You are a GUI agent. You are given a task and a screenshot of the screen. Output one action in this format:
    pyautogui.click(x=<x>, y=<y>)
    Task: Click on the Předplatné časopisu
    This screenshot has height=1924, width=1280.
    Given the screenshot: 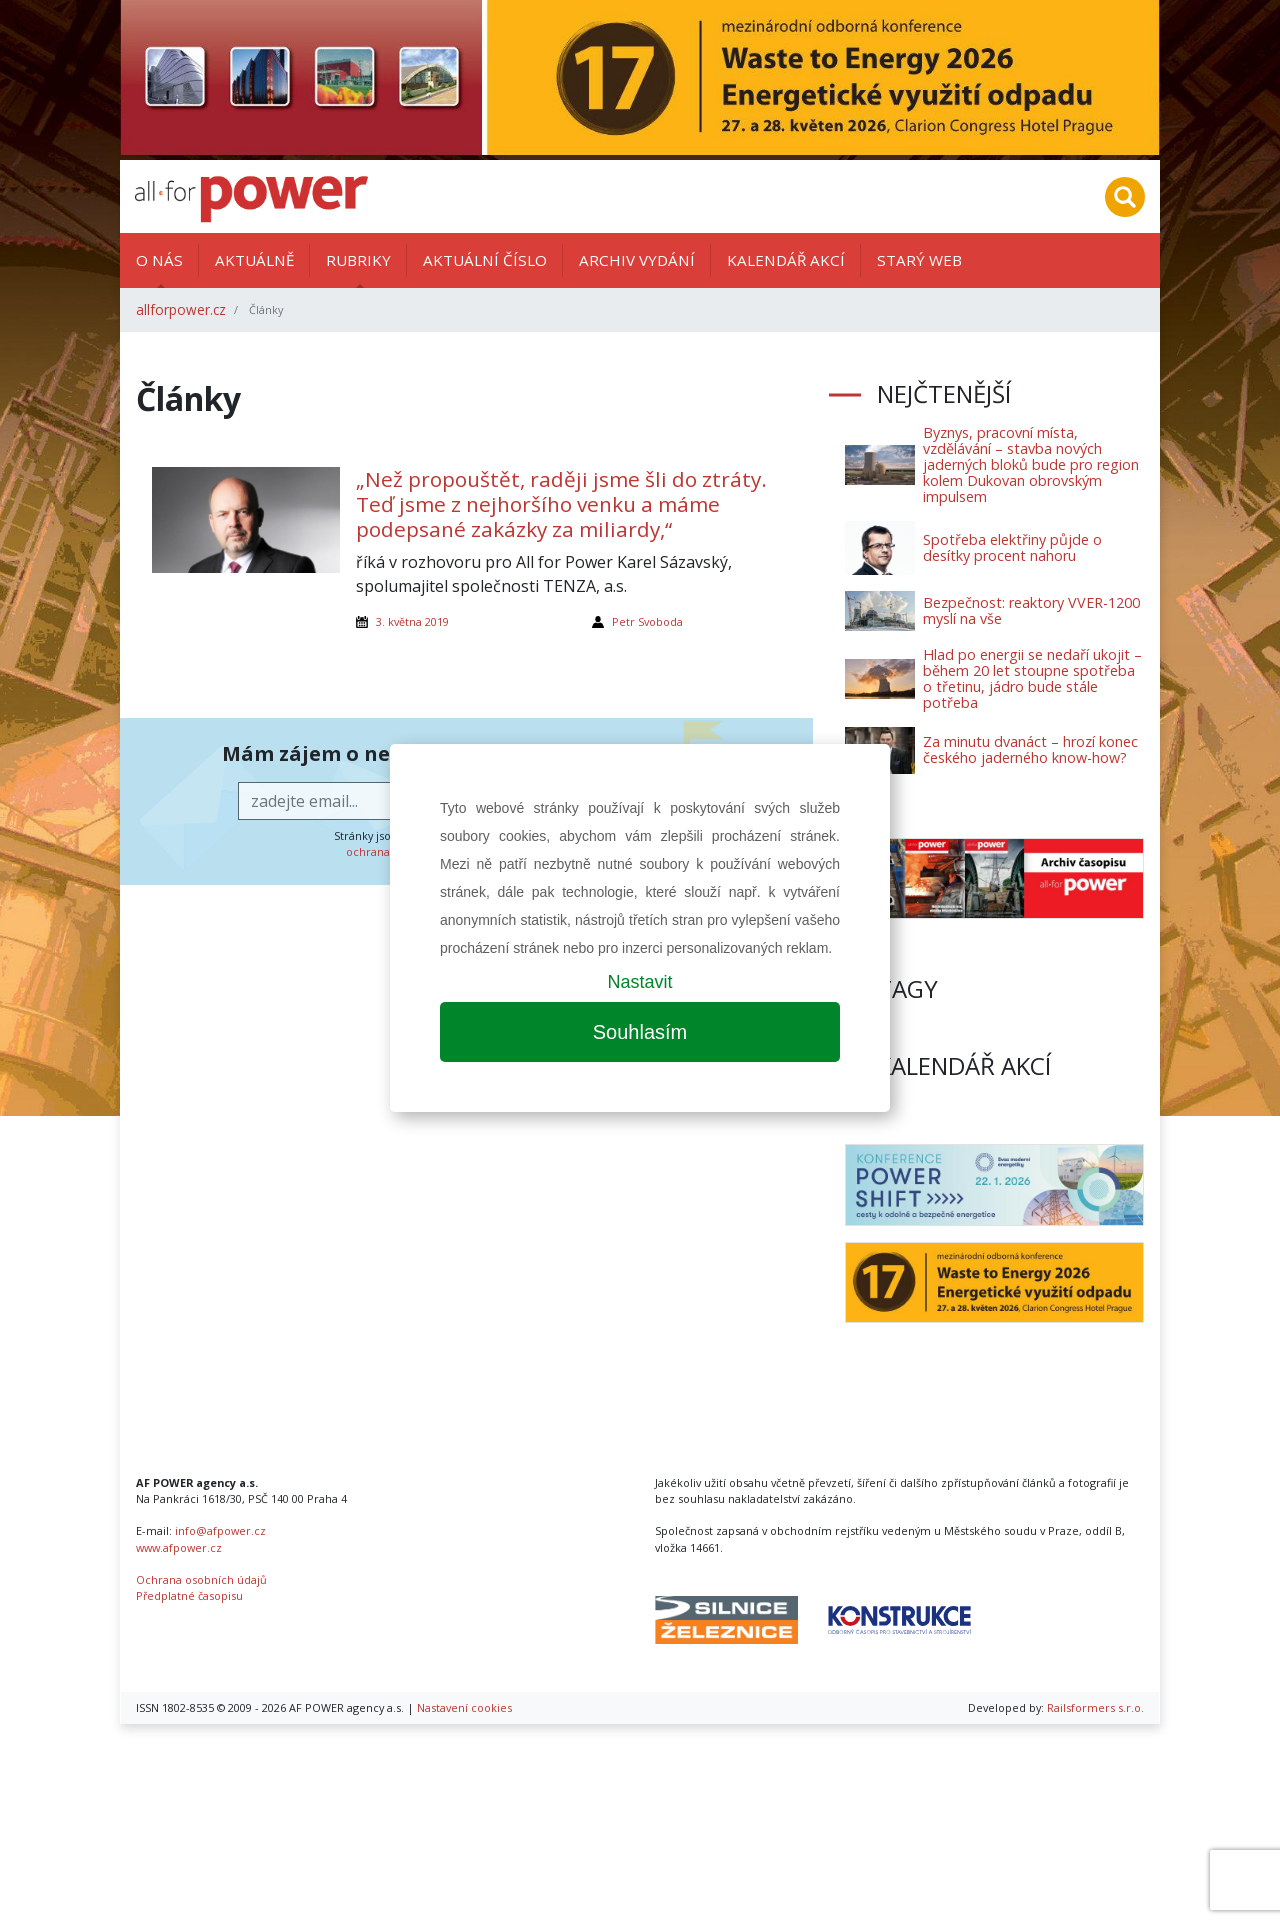 What is the action you would take?
    pyautogui.click(x=189, y=1595)
    